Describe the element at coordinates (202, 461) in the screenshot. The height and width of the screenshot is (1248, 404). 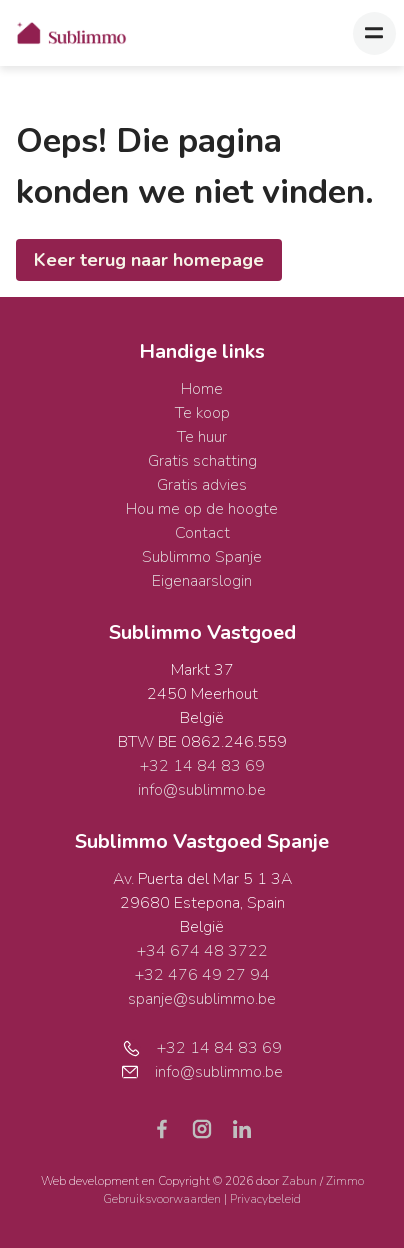
I see `Gratis schatting` at that location.